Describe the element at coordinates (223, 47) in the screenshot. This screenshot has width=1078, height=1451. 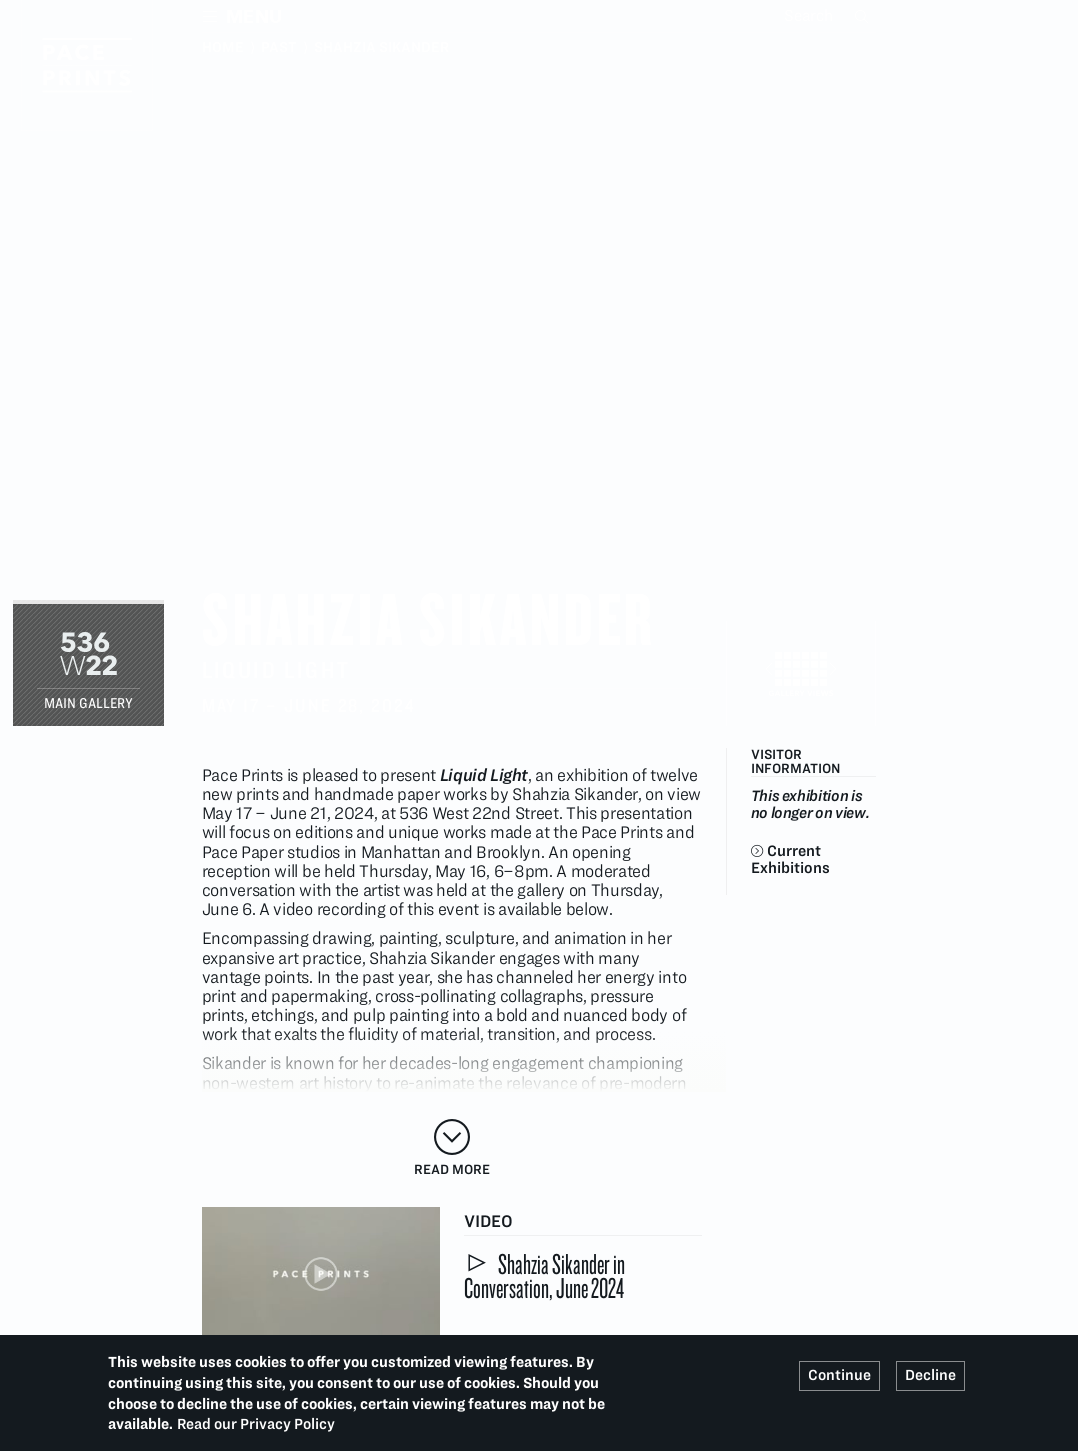
I see `Home` at that location.